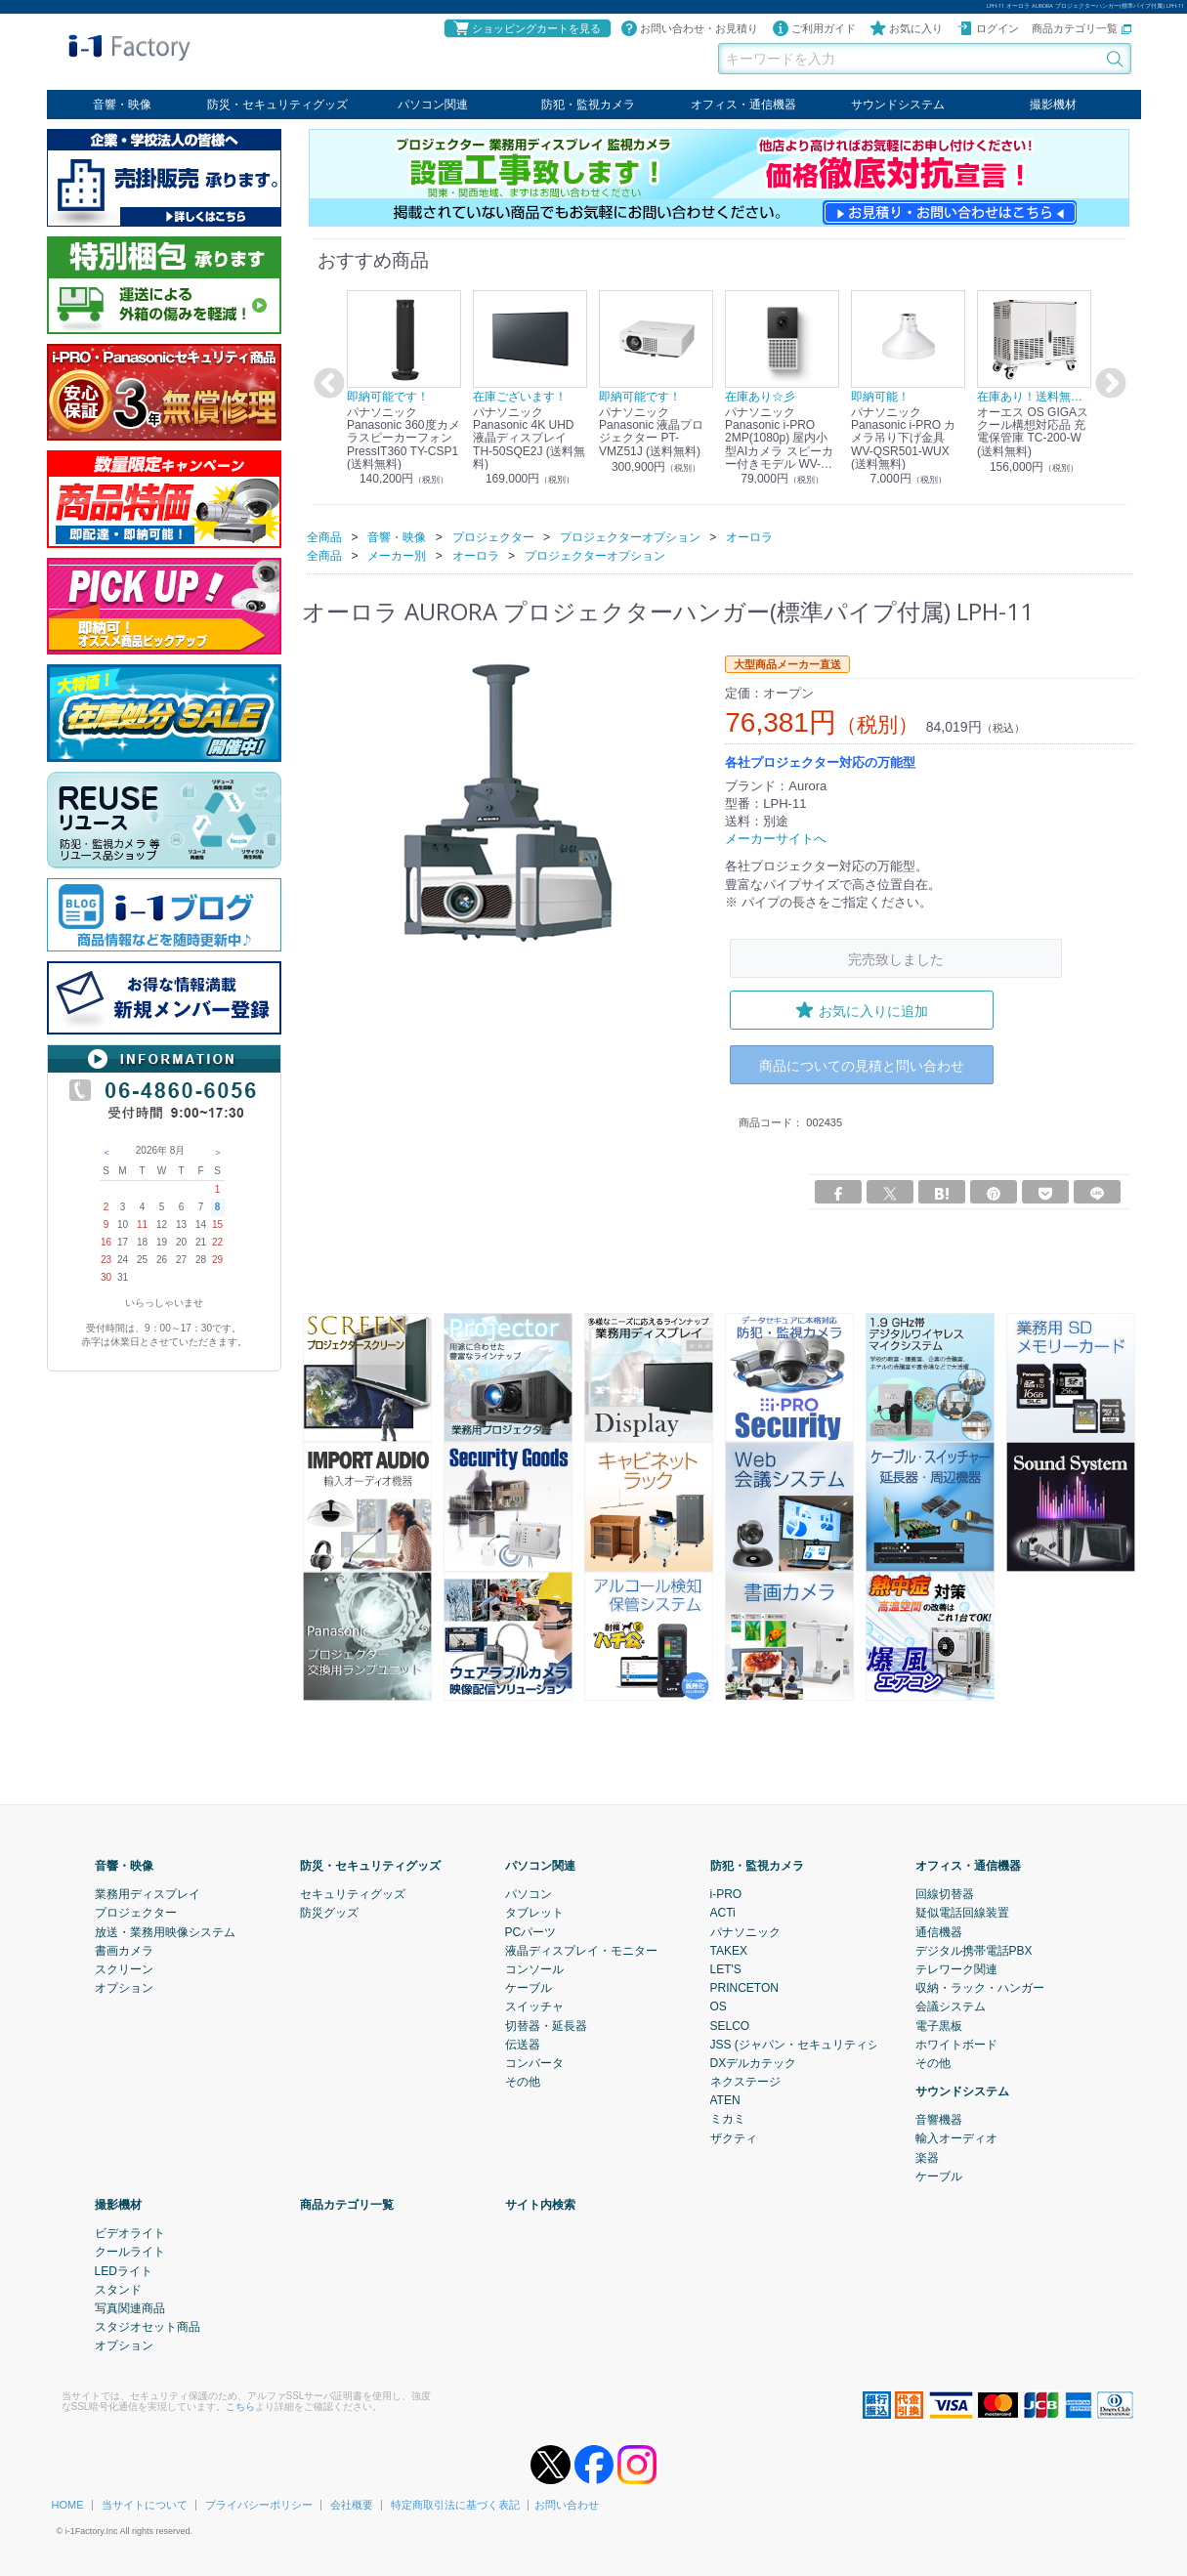 Image resolution: width=1187 pixels, height=2576 pixels. What do you see at coordinates (861, 1065) in the screenshot?
I see `商品についての見積と問い合わせ` at bounding box center [861, 1065].